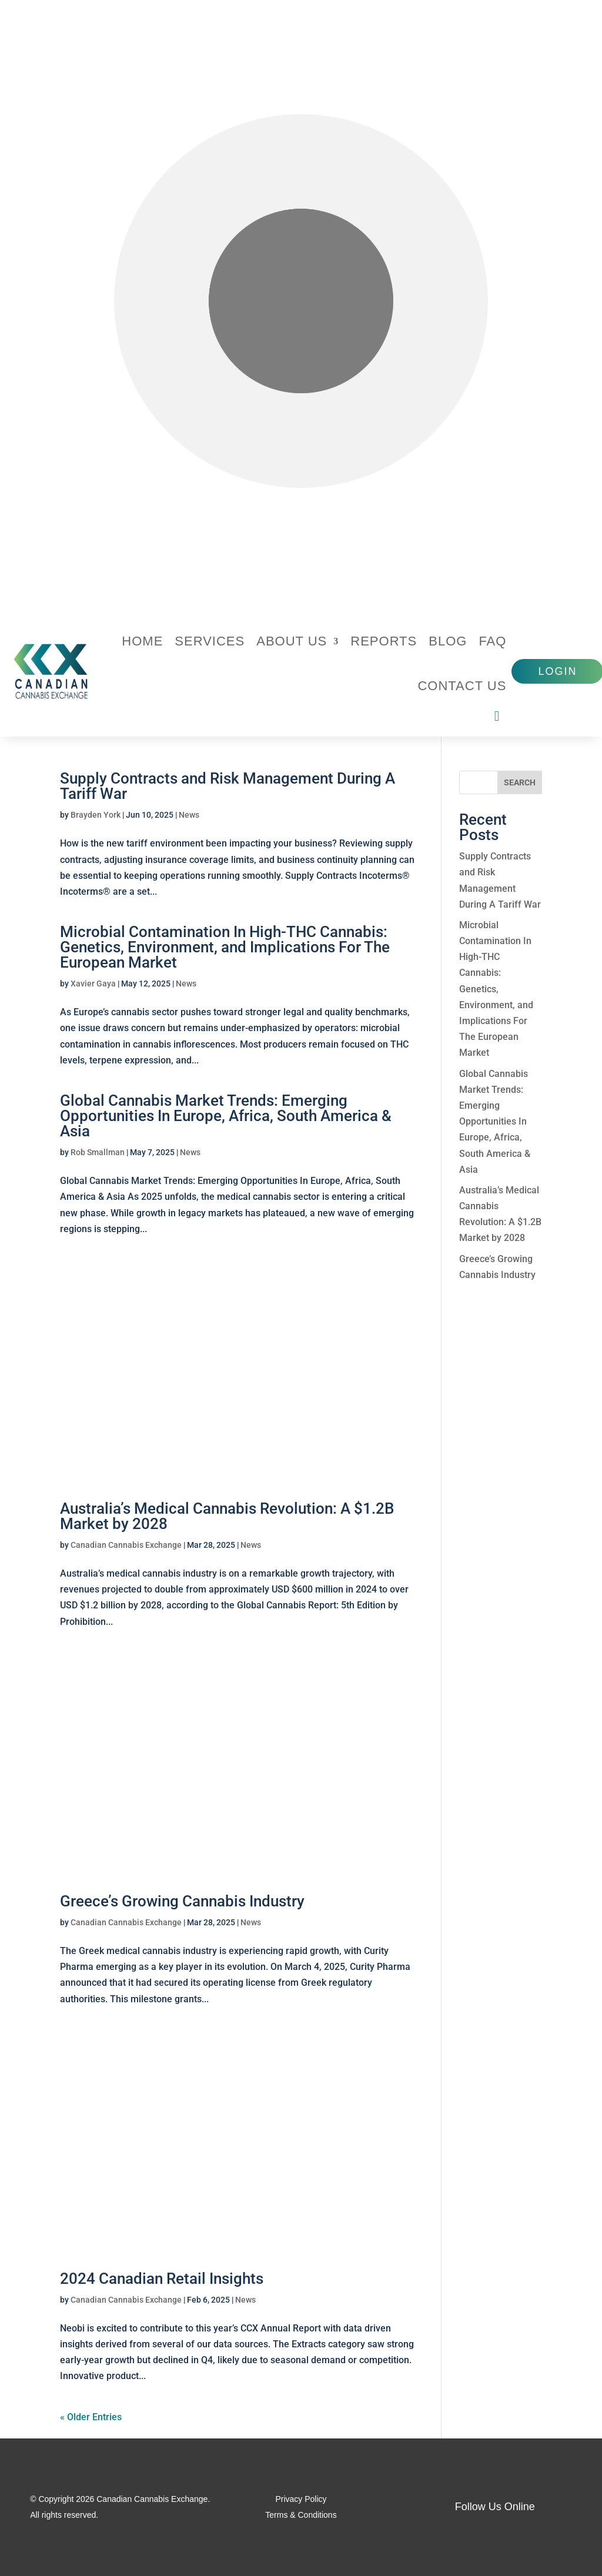  What do you see at coordinates (300, 2499) in the screenshot?
I see `Privacy Policy` at bounding box center [300, 2499].